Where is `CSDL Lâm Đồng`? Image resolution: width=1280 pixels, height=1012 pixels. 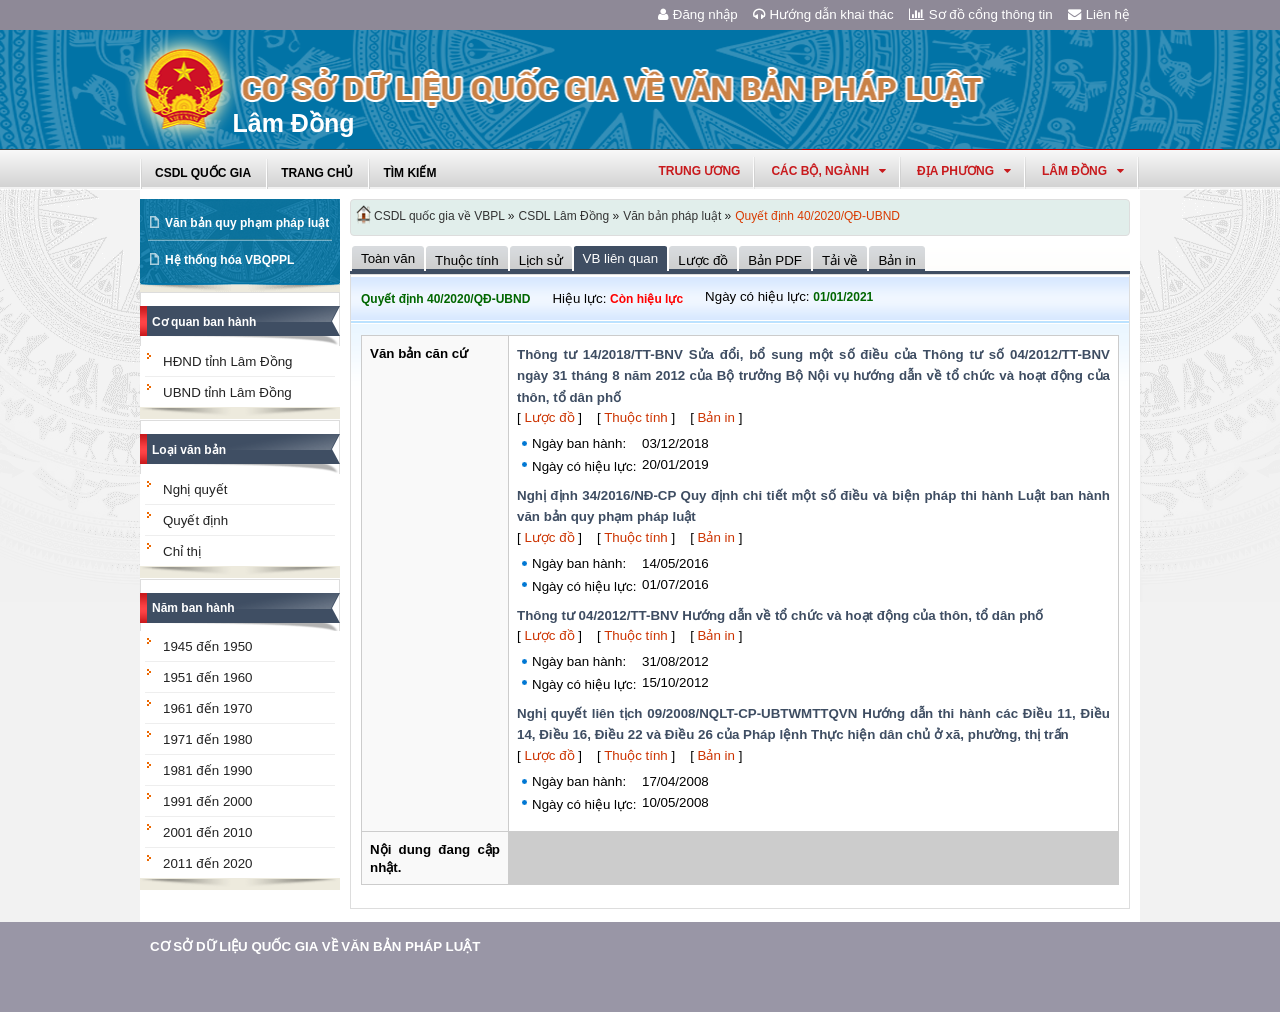 CSDL Lâm Đồng is located at coordinates (564, 216).